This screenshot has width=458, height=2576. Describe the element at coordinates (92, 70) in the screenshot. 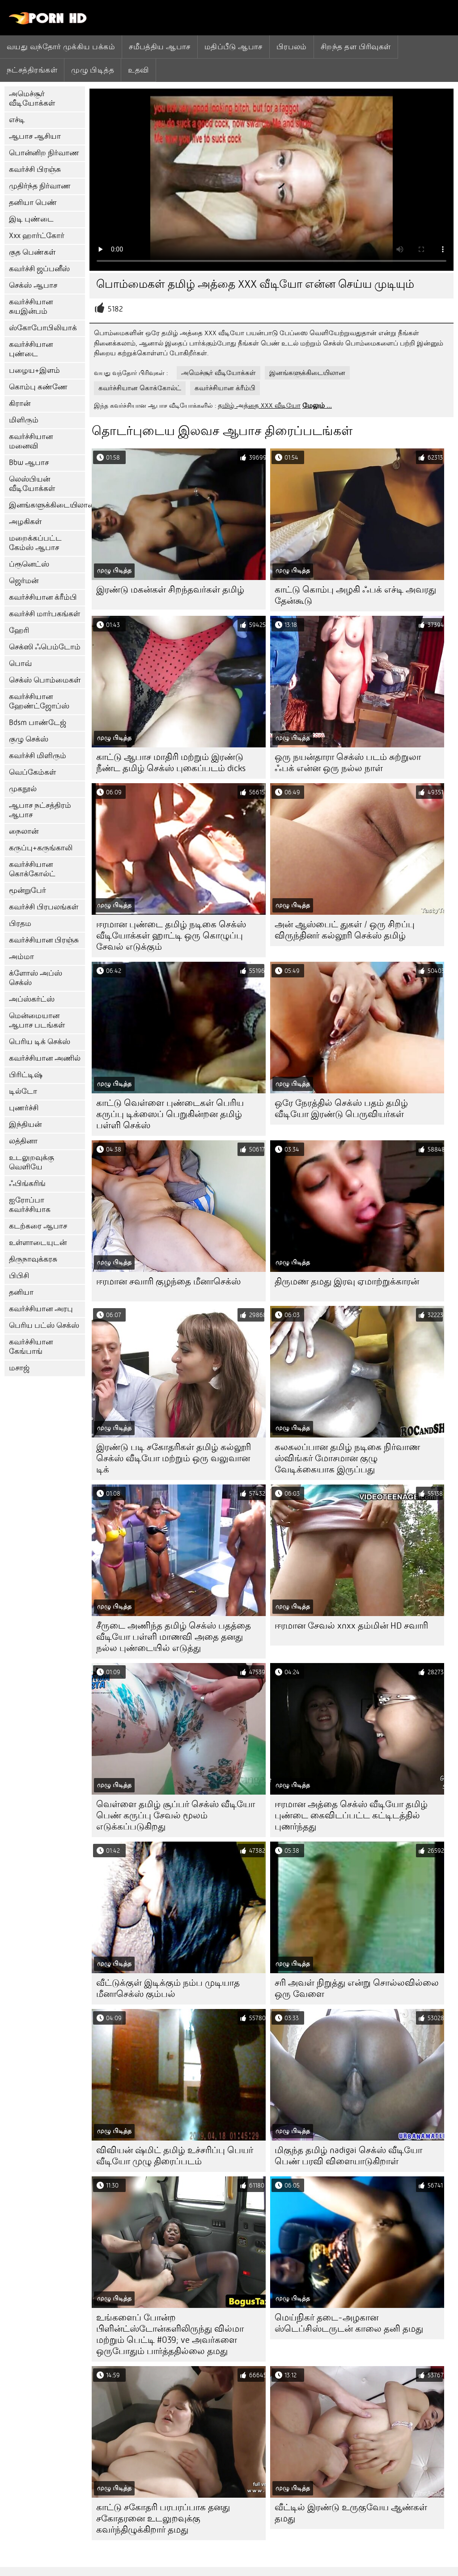

I see `முழு பிடித்த` at that location.